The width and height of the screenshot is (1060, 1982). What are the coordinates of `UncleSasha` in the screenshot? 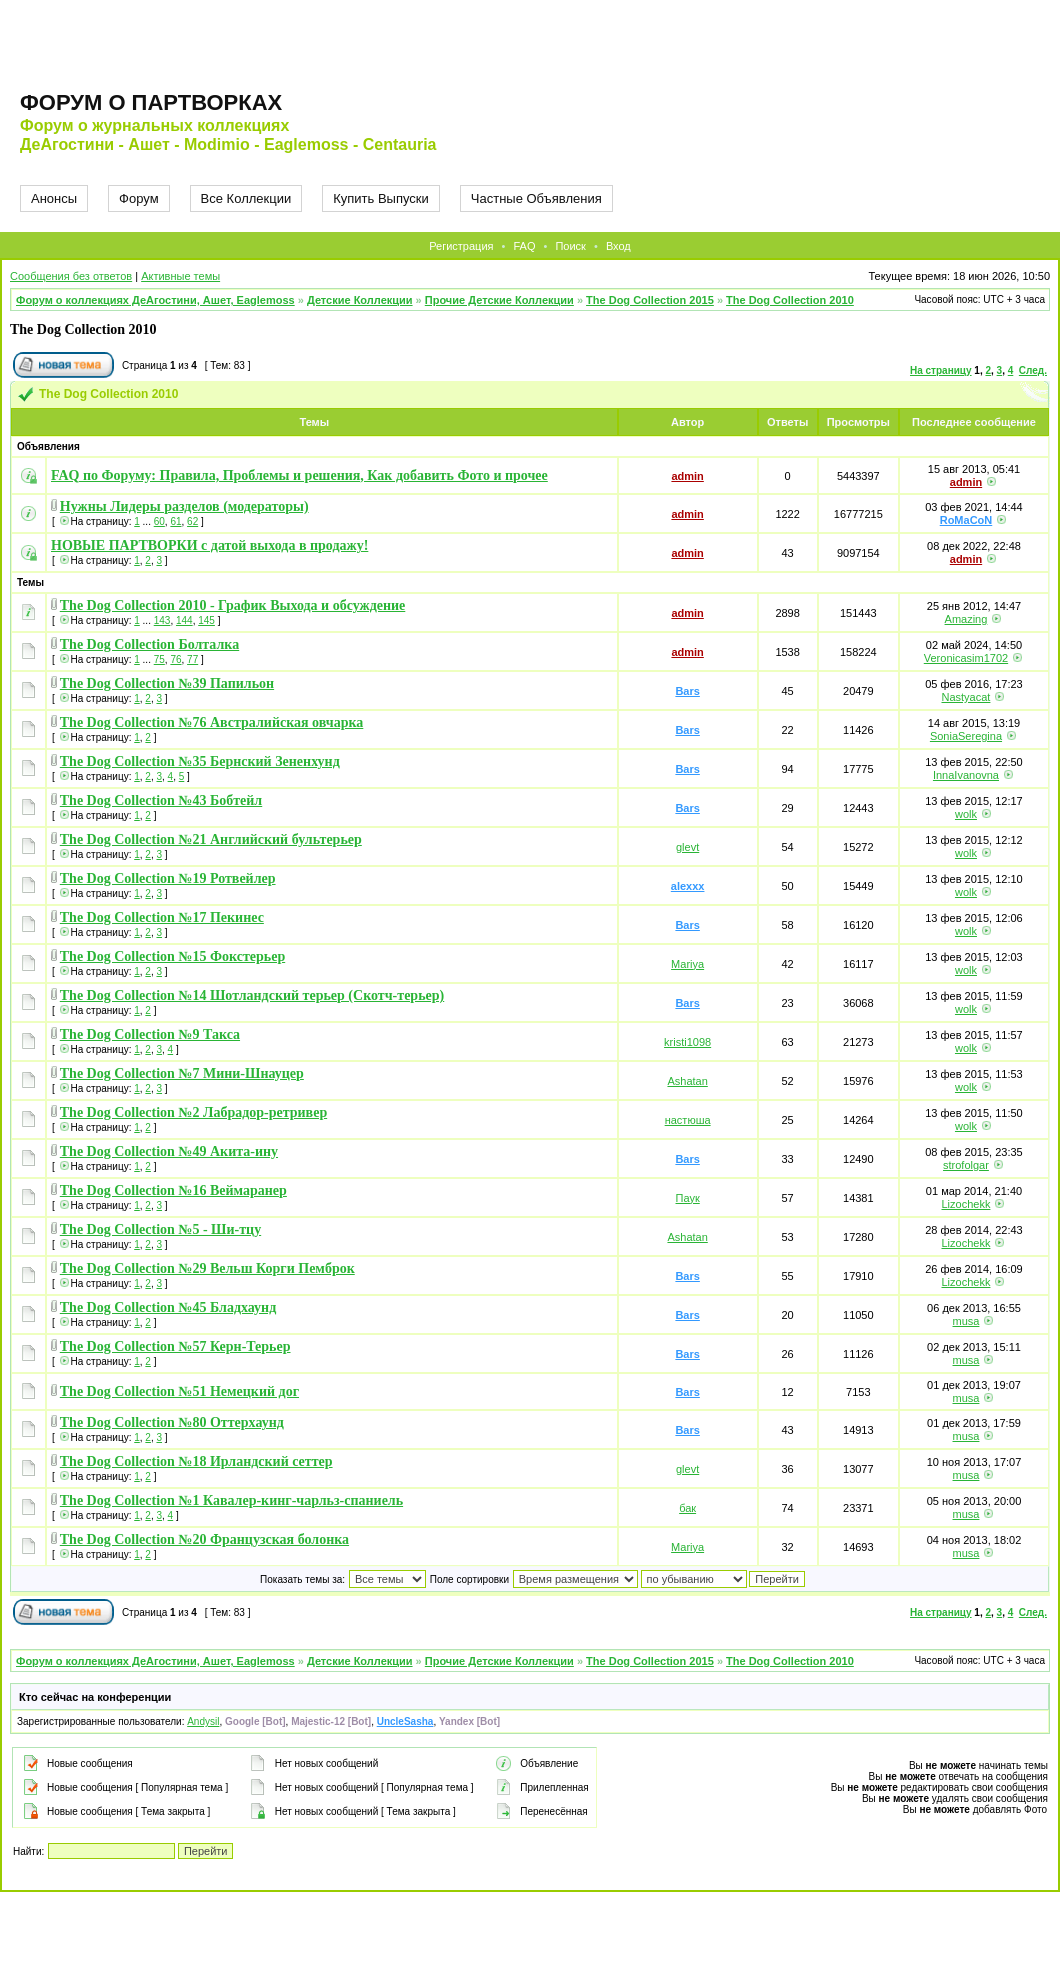 It's located at (405, 1721).